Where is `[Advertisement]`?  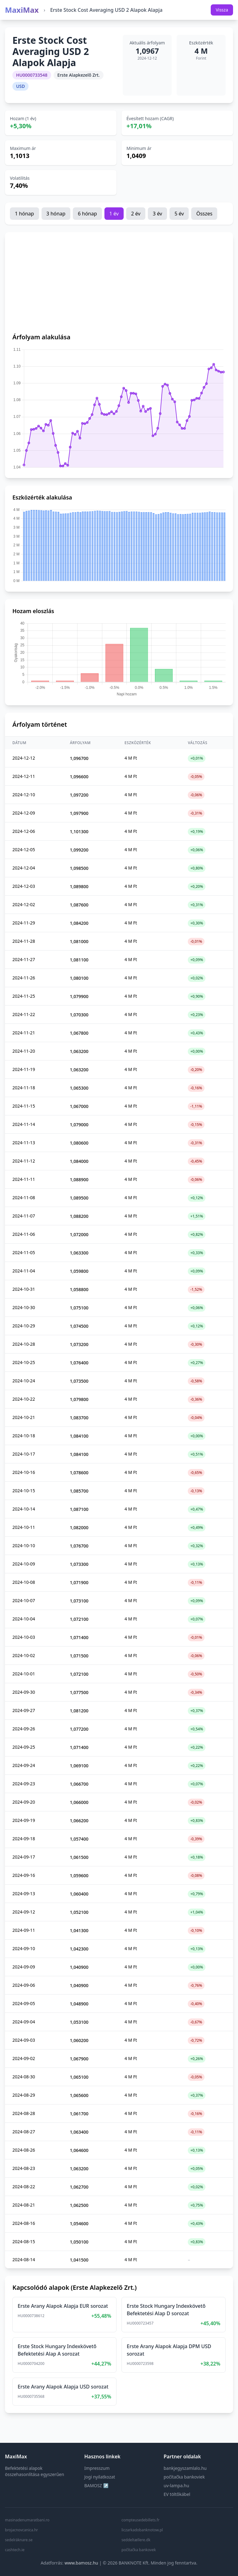 [Advertisement] is located at coordinates (119, 286).